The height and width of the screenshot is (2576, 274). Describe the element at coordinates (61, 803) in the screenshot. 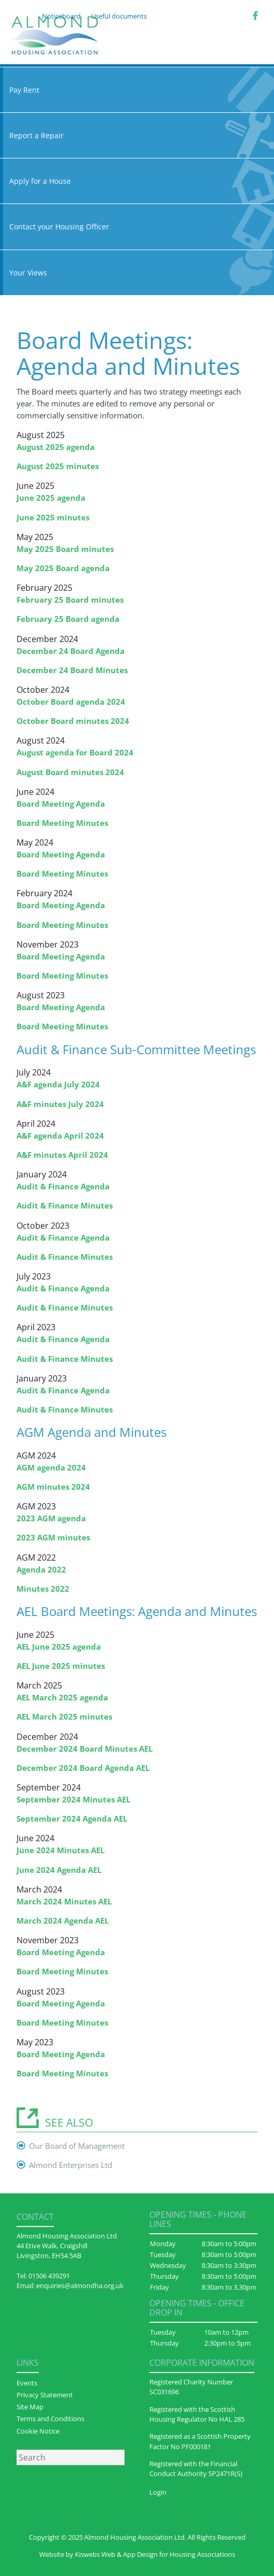

I see `Board Meeting Agenda` at that location.